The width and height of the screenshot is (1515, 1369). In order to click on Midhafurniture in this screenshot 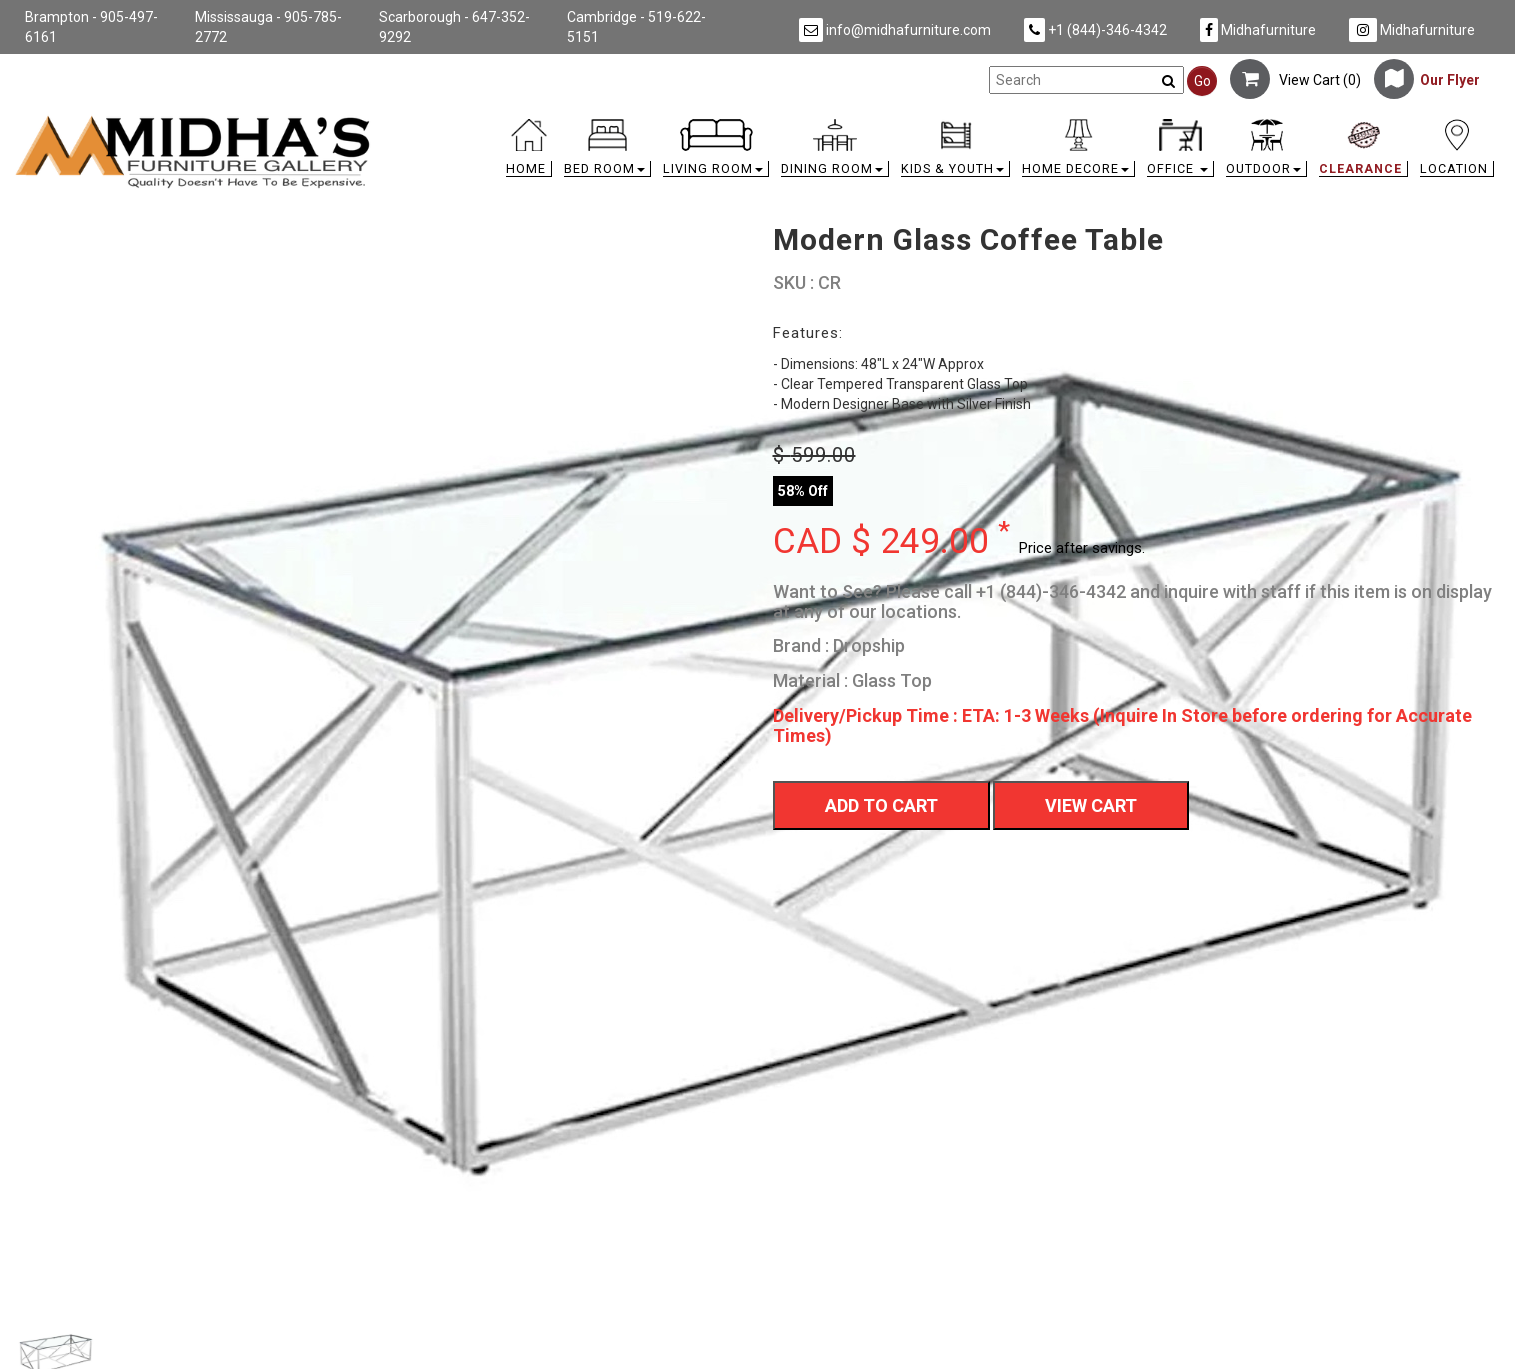, I will do `click(1258, 30)`.